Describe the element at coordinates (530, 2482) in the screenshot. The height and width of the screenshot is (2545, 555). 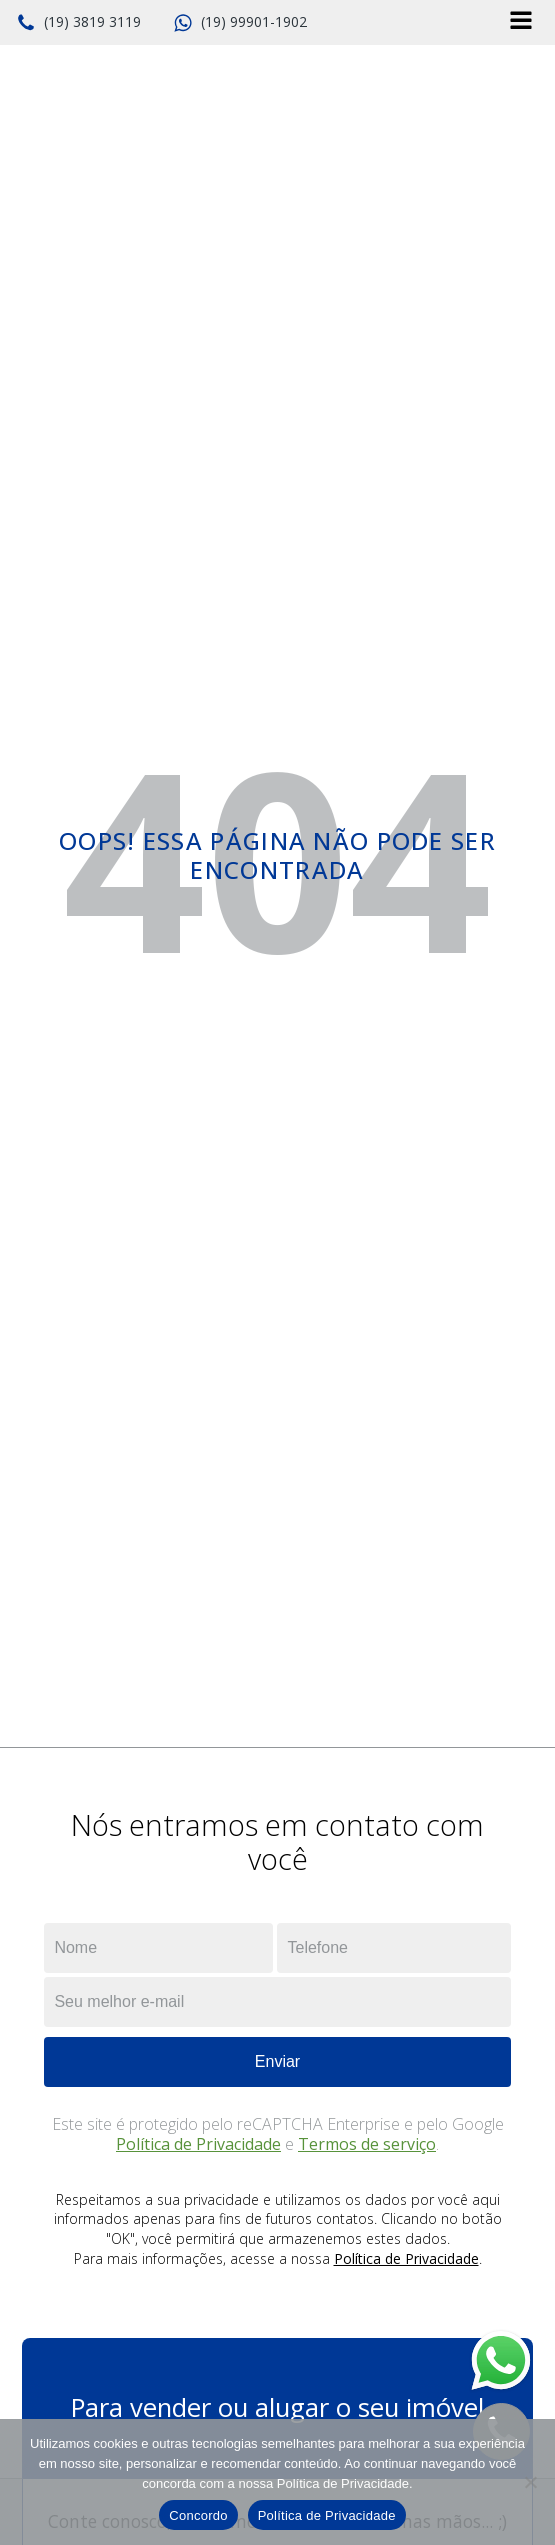
I see `[No]` at that location.